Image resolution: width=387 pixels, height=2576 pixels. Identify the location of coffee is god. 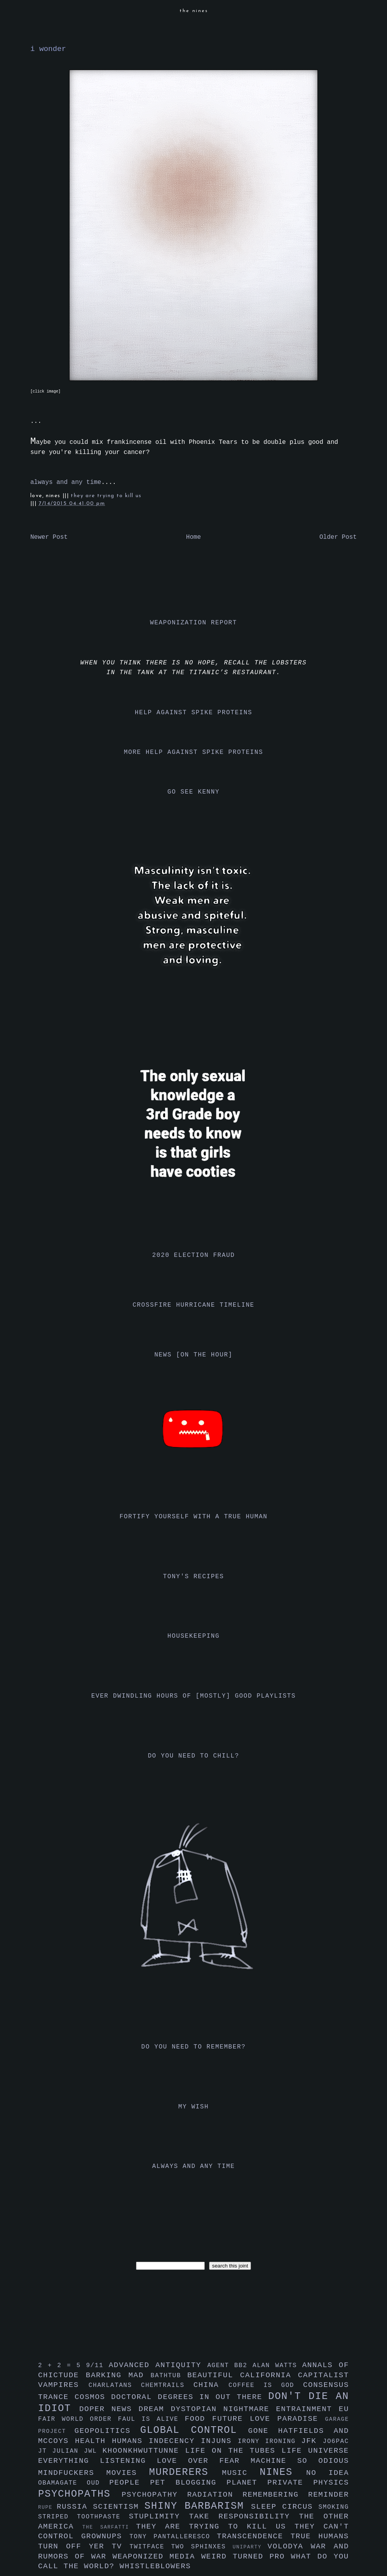
(265, 2385).